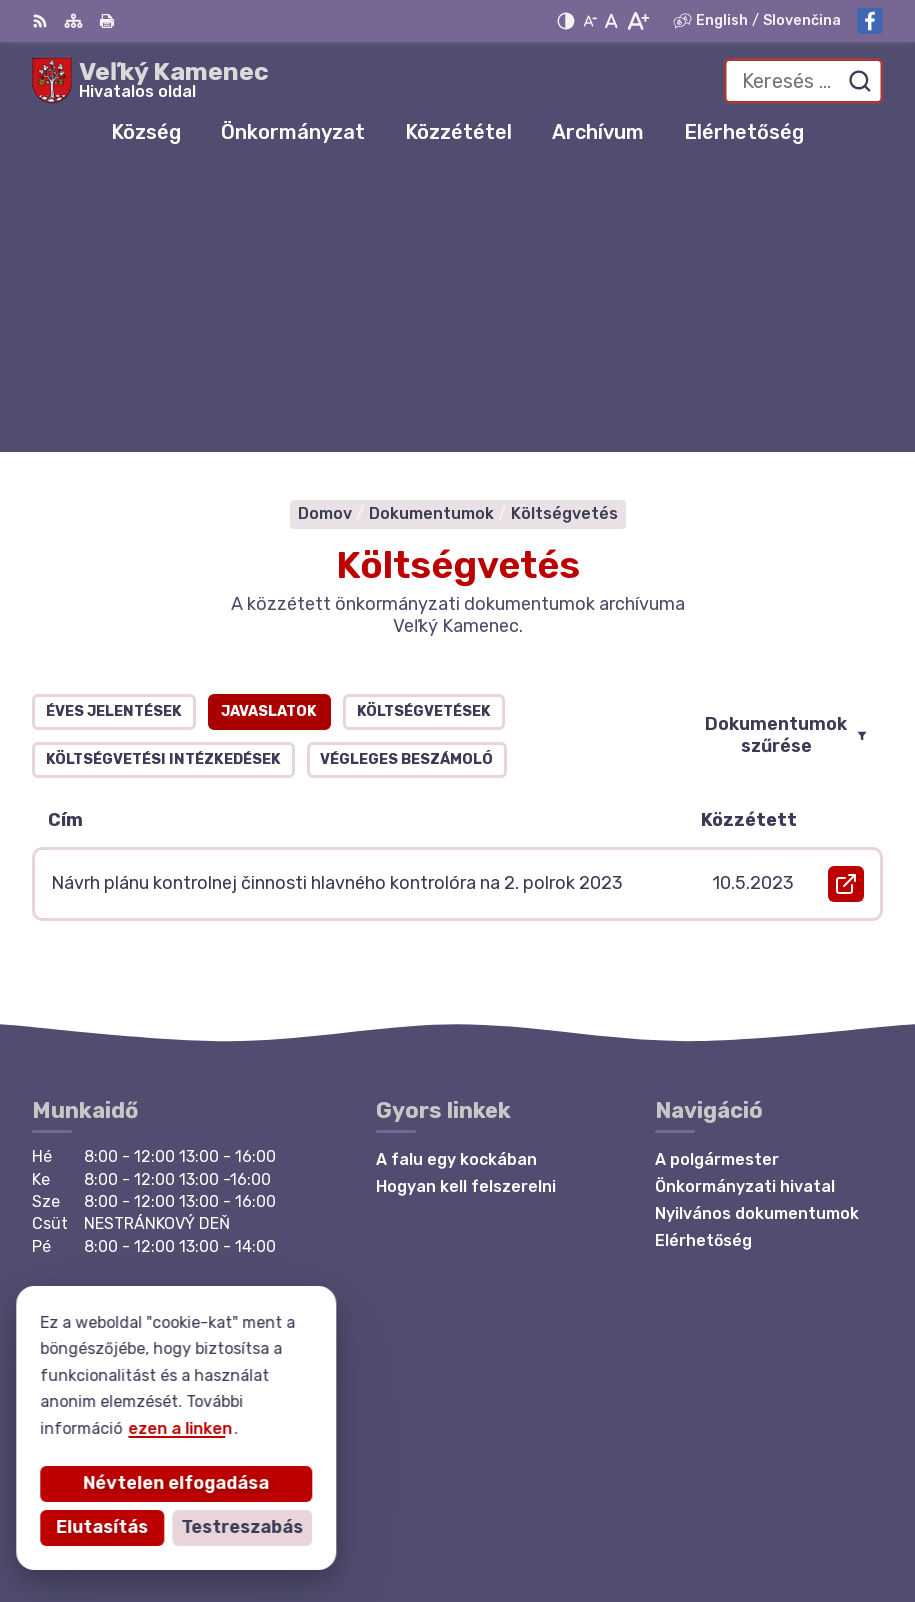 This screenshot has height=1602, width=915. What do you see at coordinates (269, 427) in the screenshot?
I see `Javaslatok [tab]` at bounding box center [269, 427].